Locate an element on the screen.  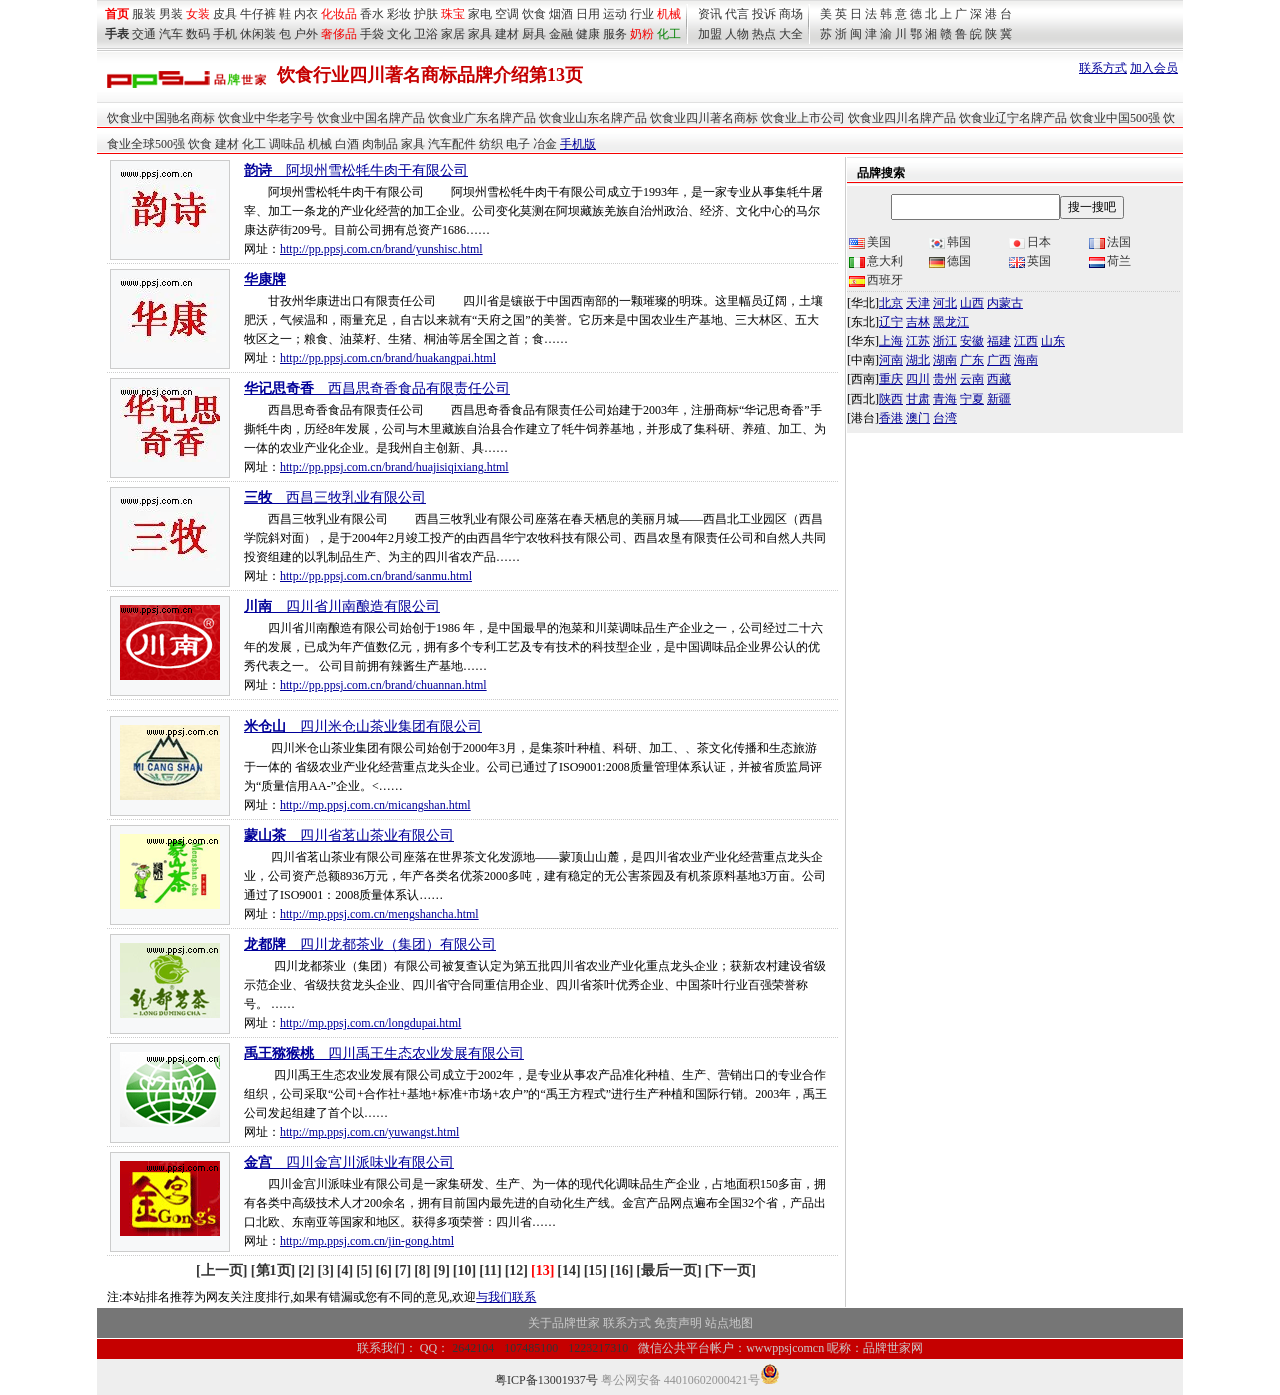
日本 is located at coordinates (1030, 242).